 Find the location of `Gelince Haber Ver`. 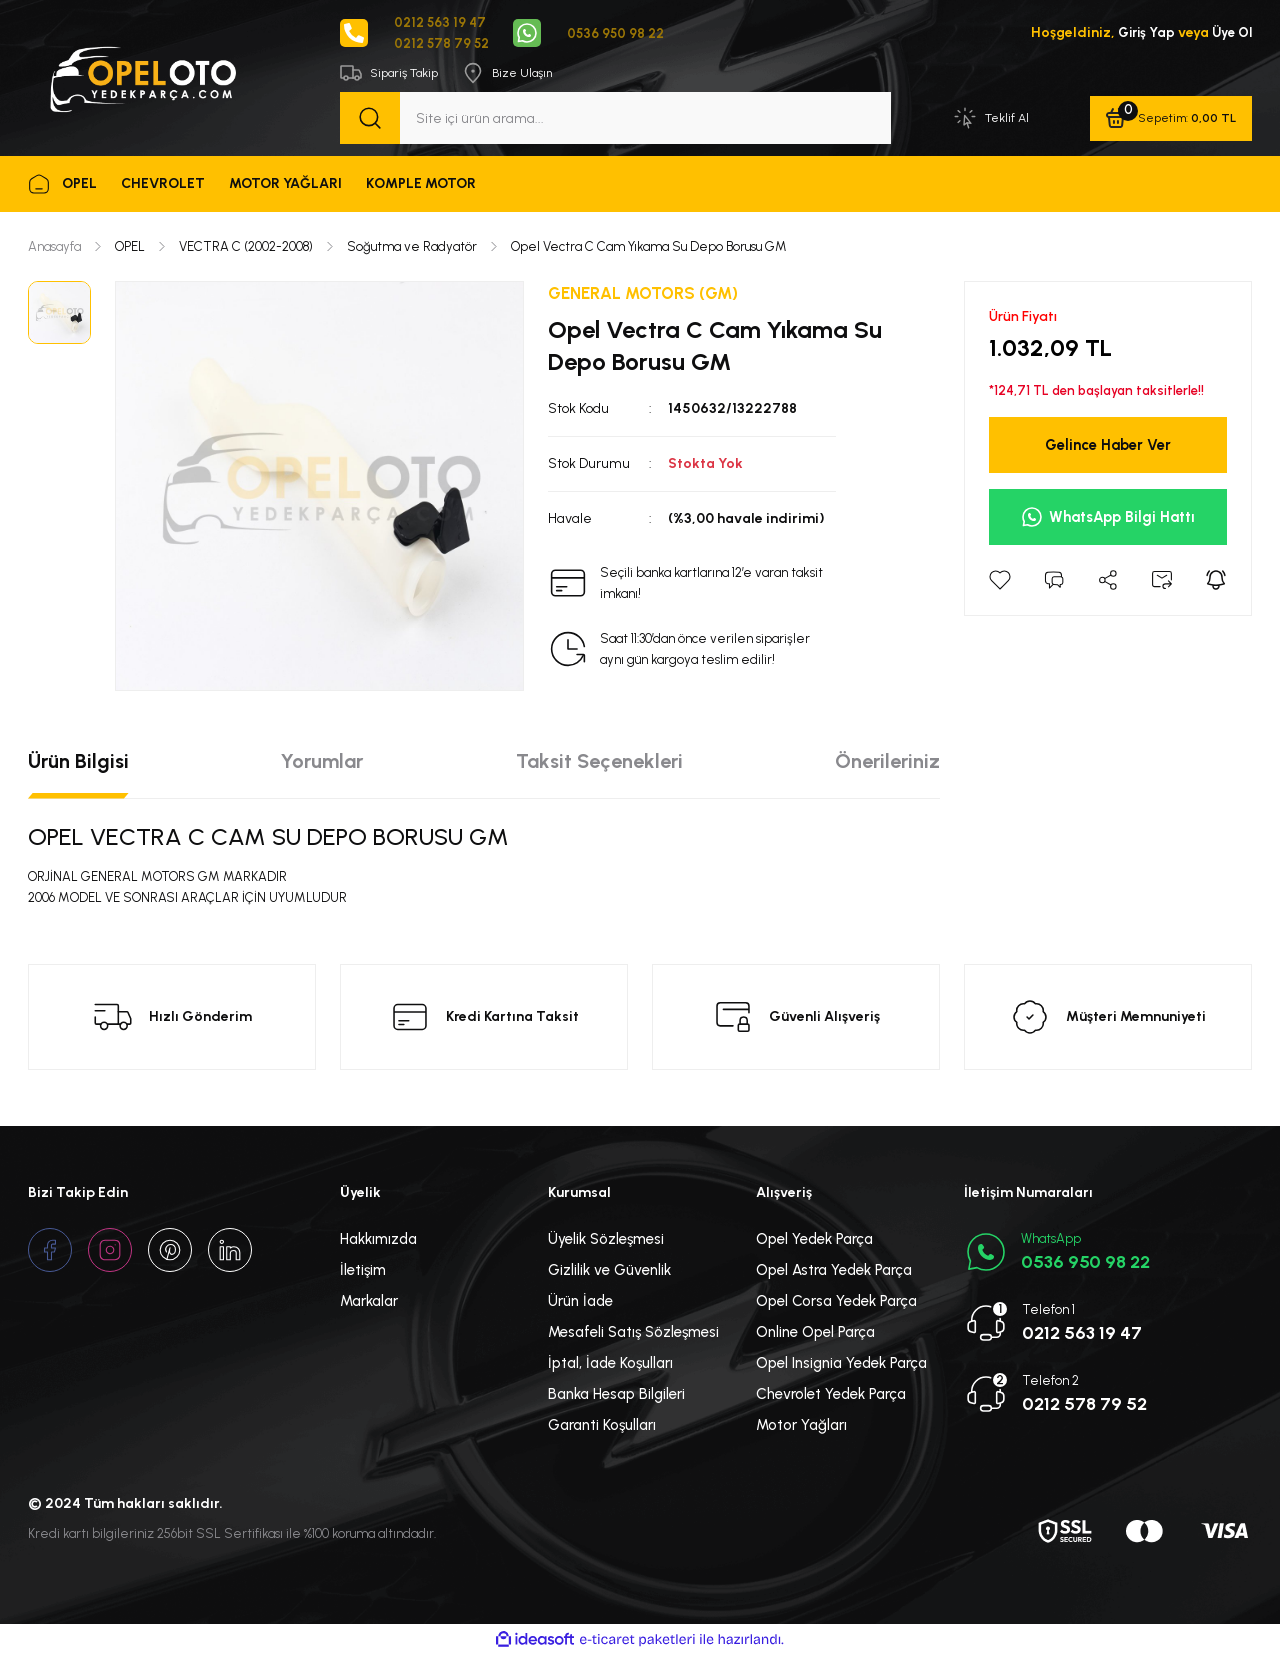

Gelince Haber Ver is located at coordinates (1108, 446).